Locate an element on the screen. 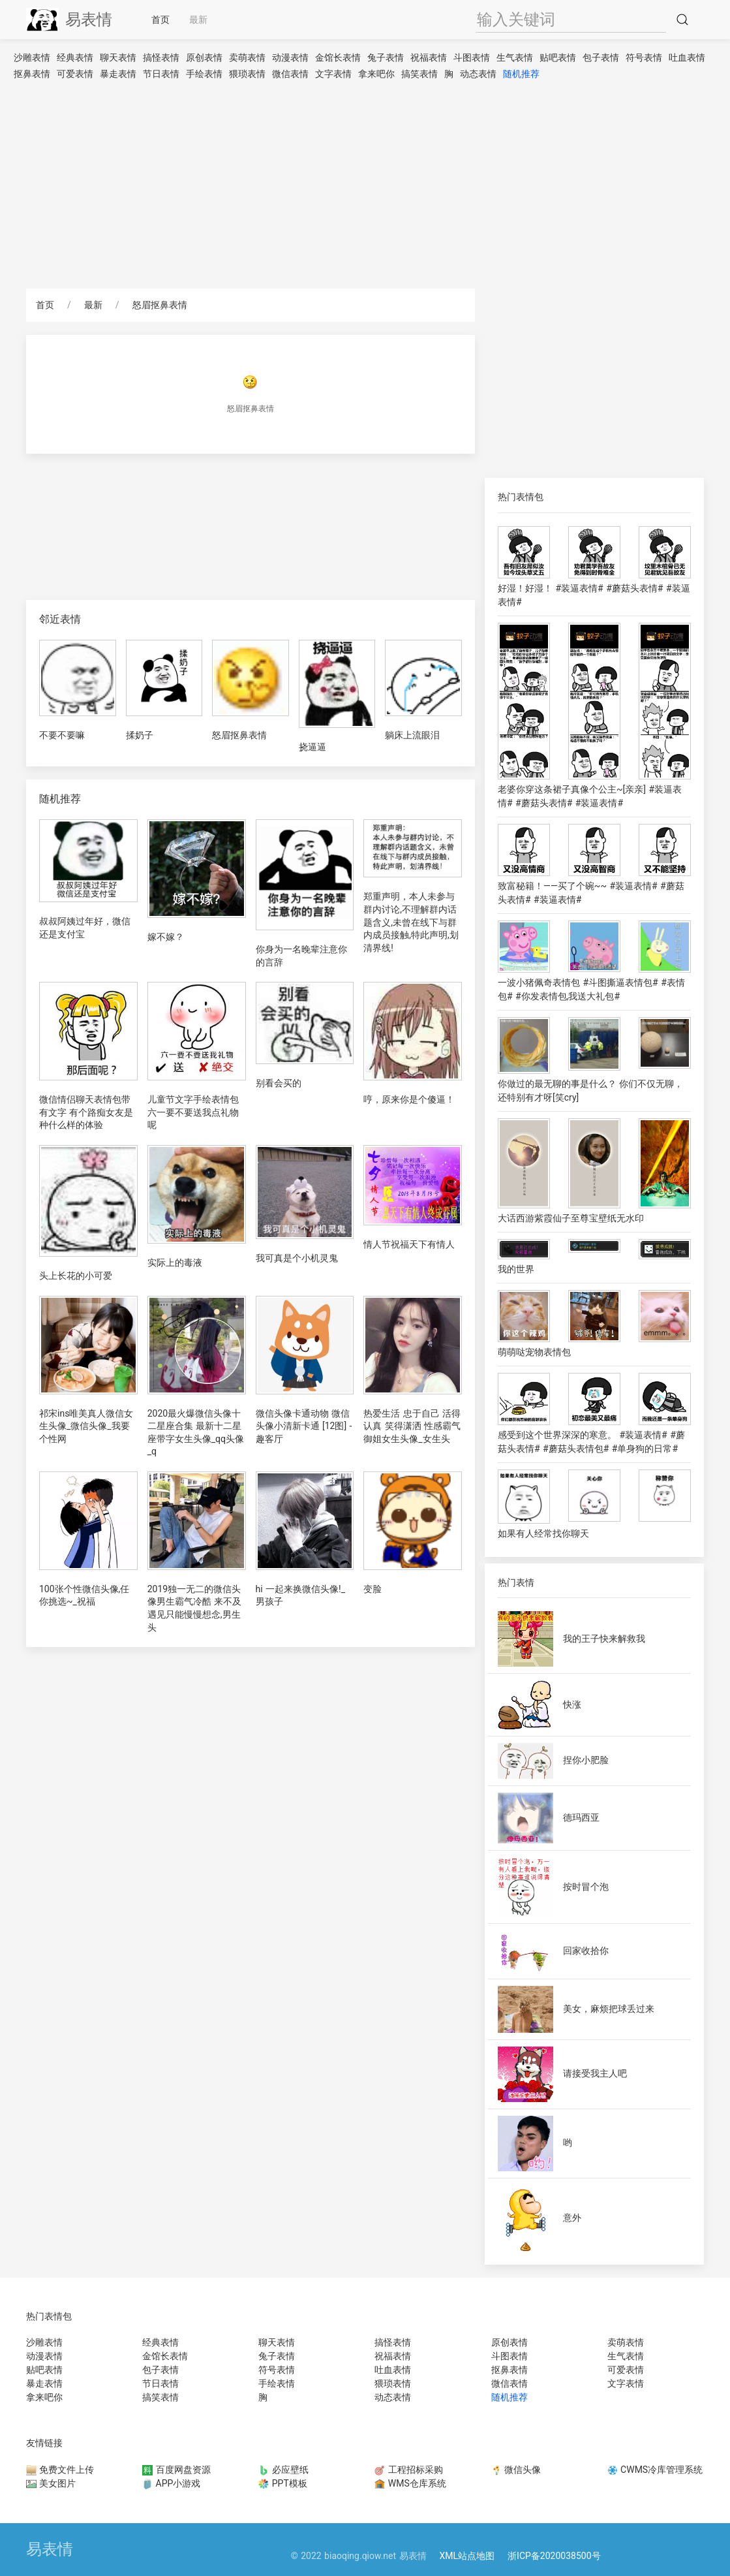 The height and width of the screenshot is (2576, 730). 易表情 is located at coordinates (69, 19).